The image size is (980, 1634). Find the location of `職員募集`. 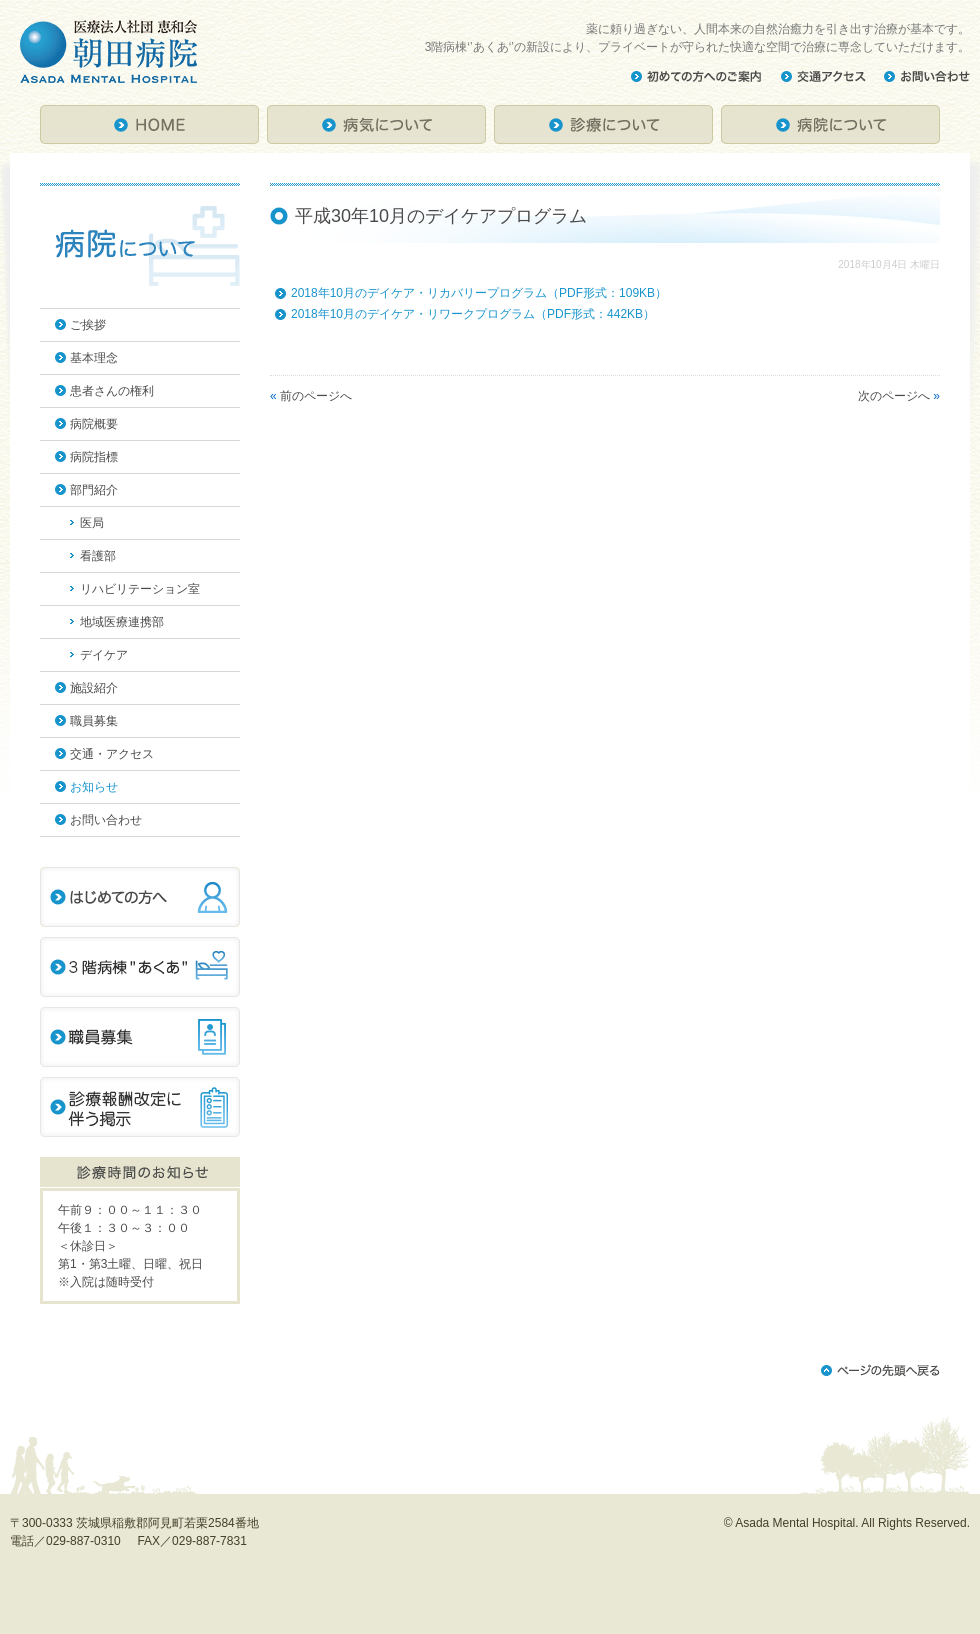

職員募集 is located at coordinates (94, 721).